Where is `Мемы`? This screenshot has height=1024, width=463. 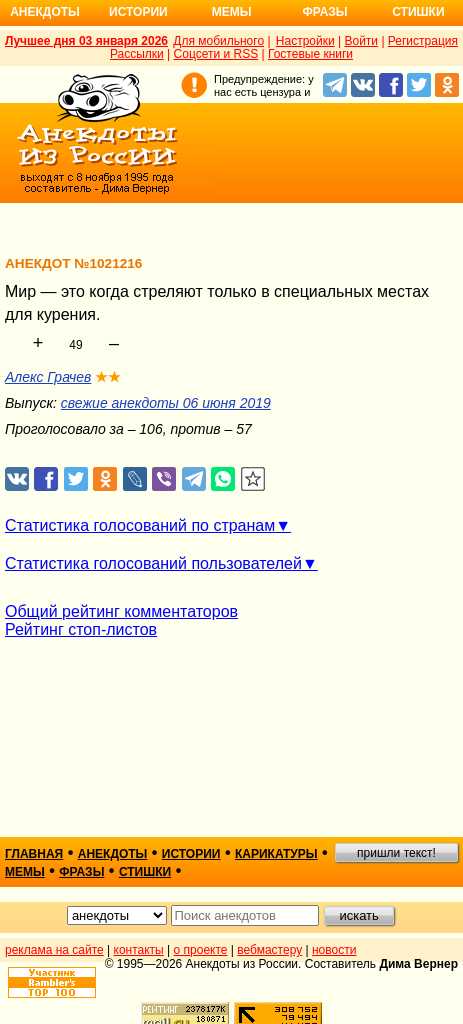
Мемы is located at coordinates (232, 12).